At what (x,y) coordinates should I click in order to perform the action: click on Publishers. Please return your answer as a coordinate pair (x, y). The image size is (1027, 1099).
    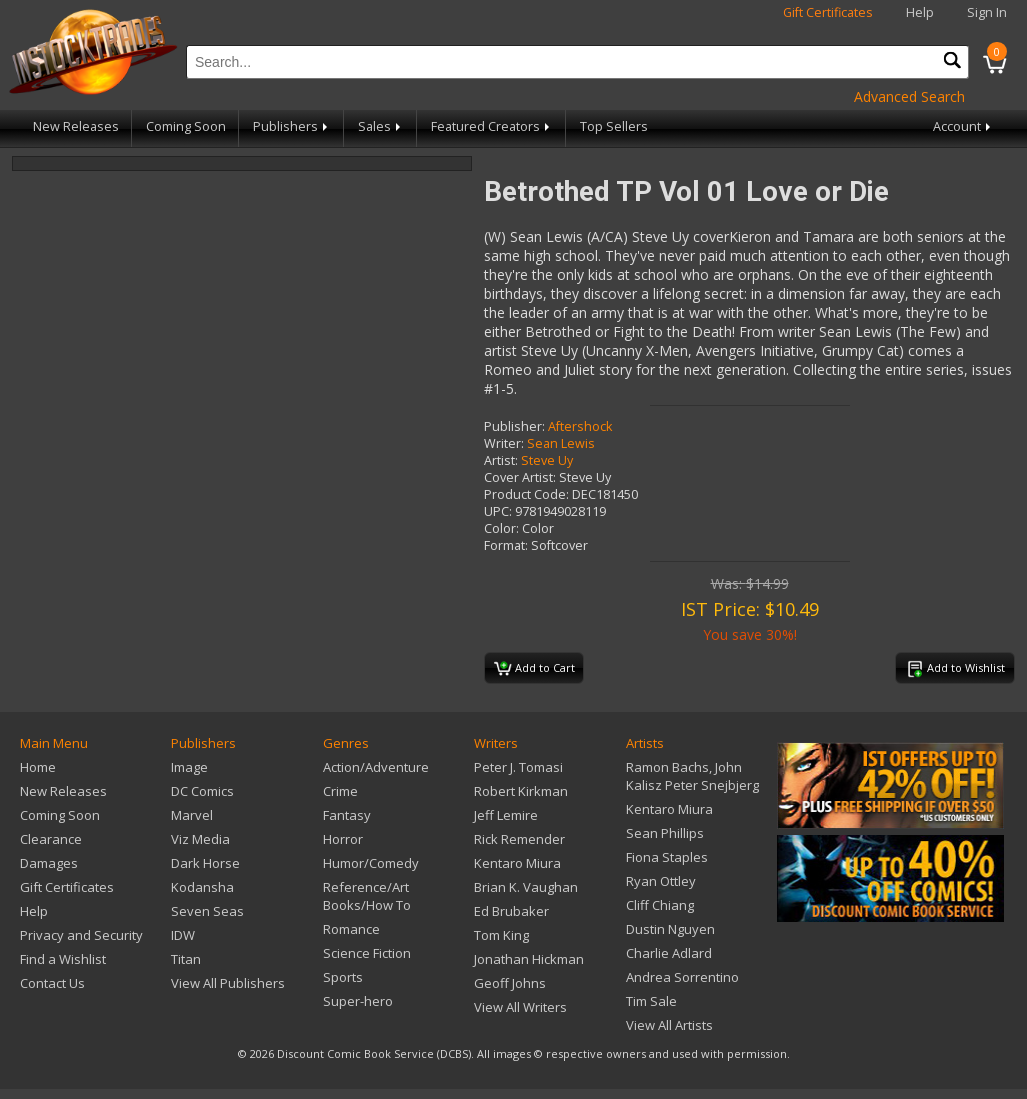
    Looking at the image, I should click on (292, 126).